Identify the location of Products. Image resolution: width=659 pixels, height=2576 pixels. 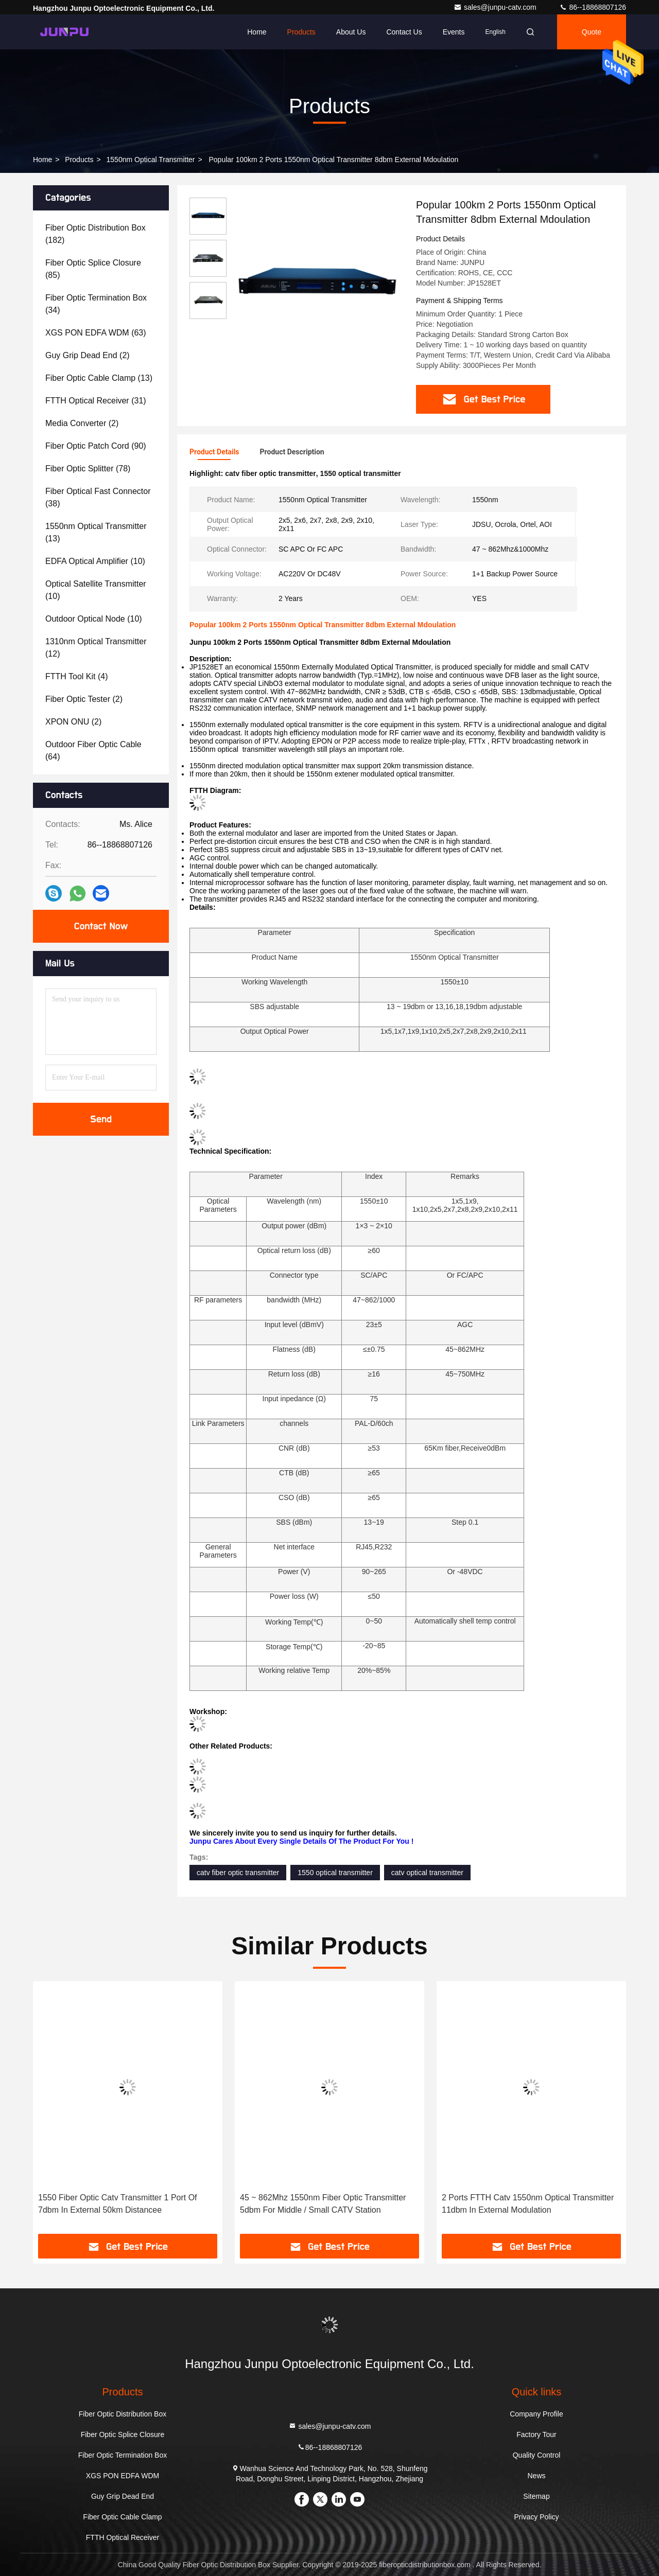
(301, 32).